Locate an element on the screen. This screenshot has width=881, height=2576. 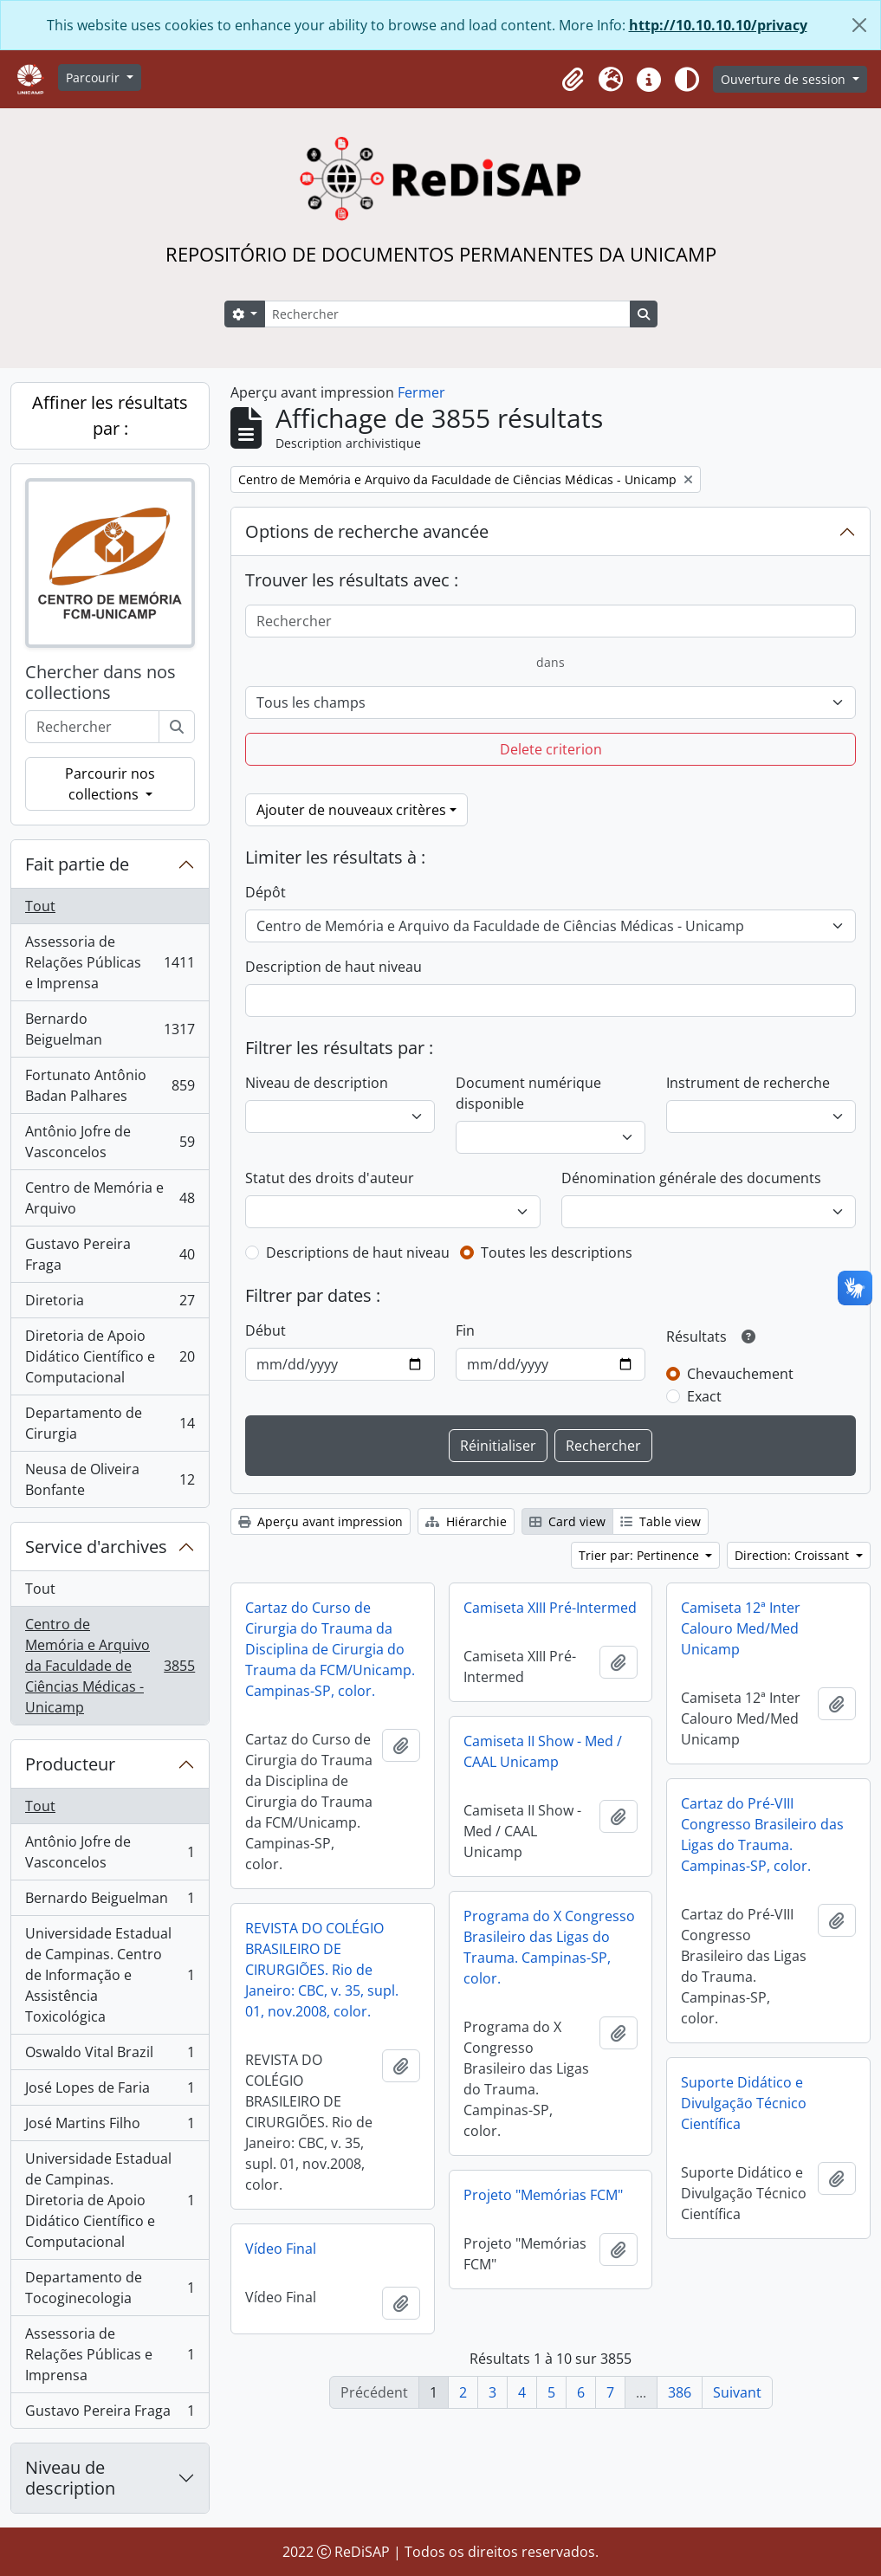
Tout is located at coordinates (40, 906).